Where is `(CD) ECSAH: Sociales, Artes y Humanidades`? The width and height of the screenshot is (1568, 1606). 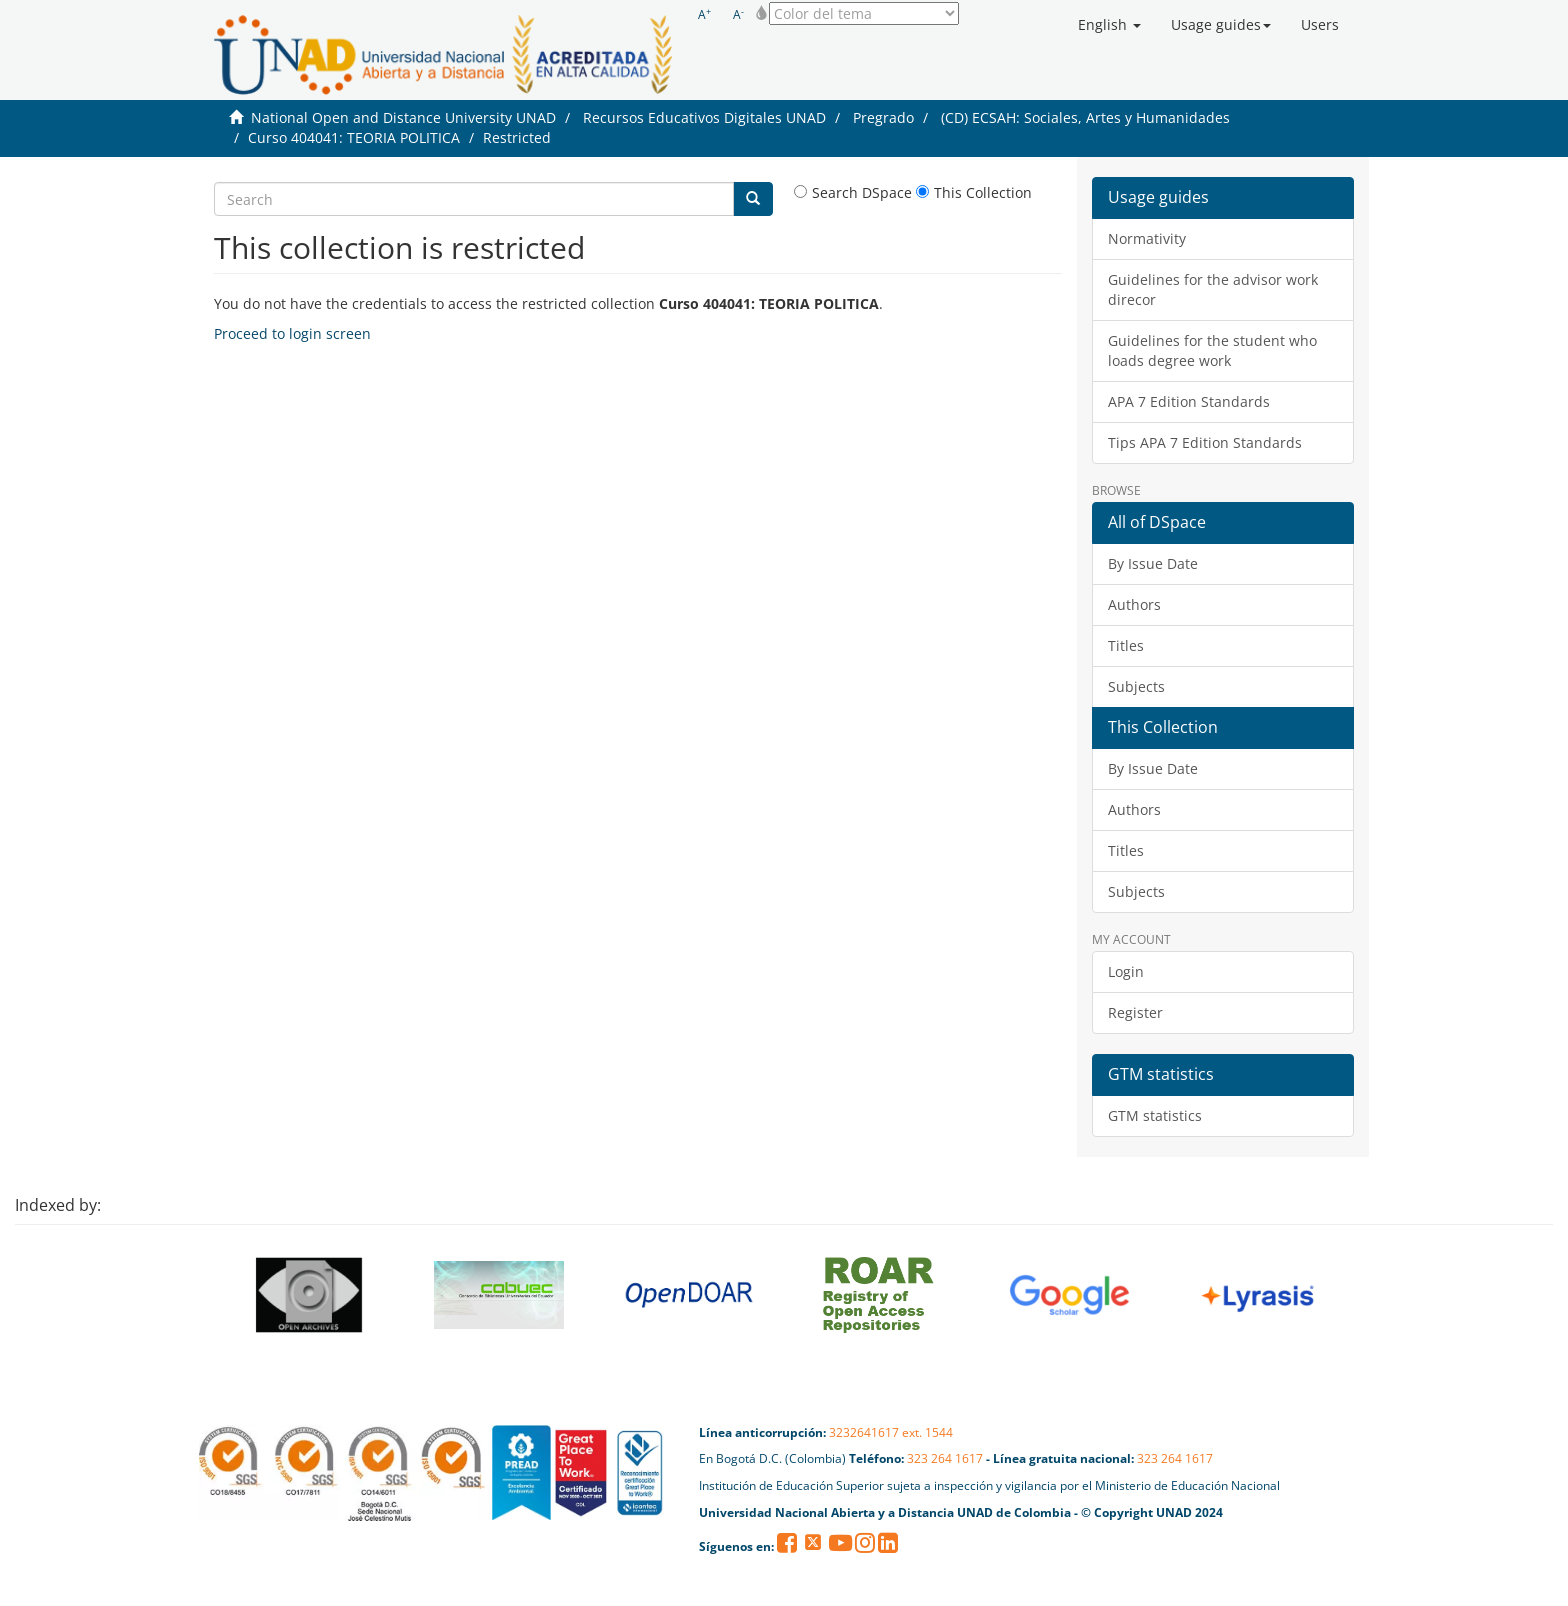 (CD) ECSAH: Sociales, Artes y Humanidades is located at coordinates (1085, 117).